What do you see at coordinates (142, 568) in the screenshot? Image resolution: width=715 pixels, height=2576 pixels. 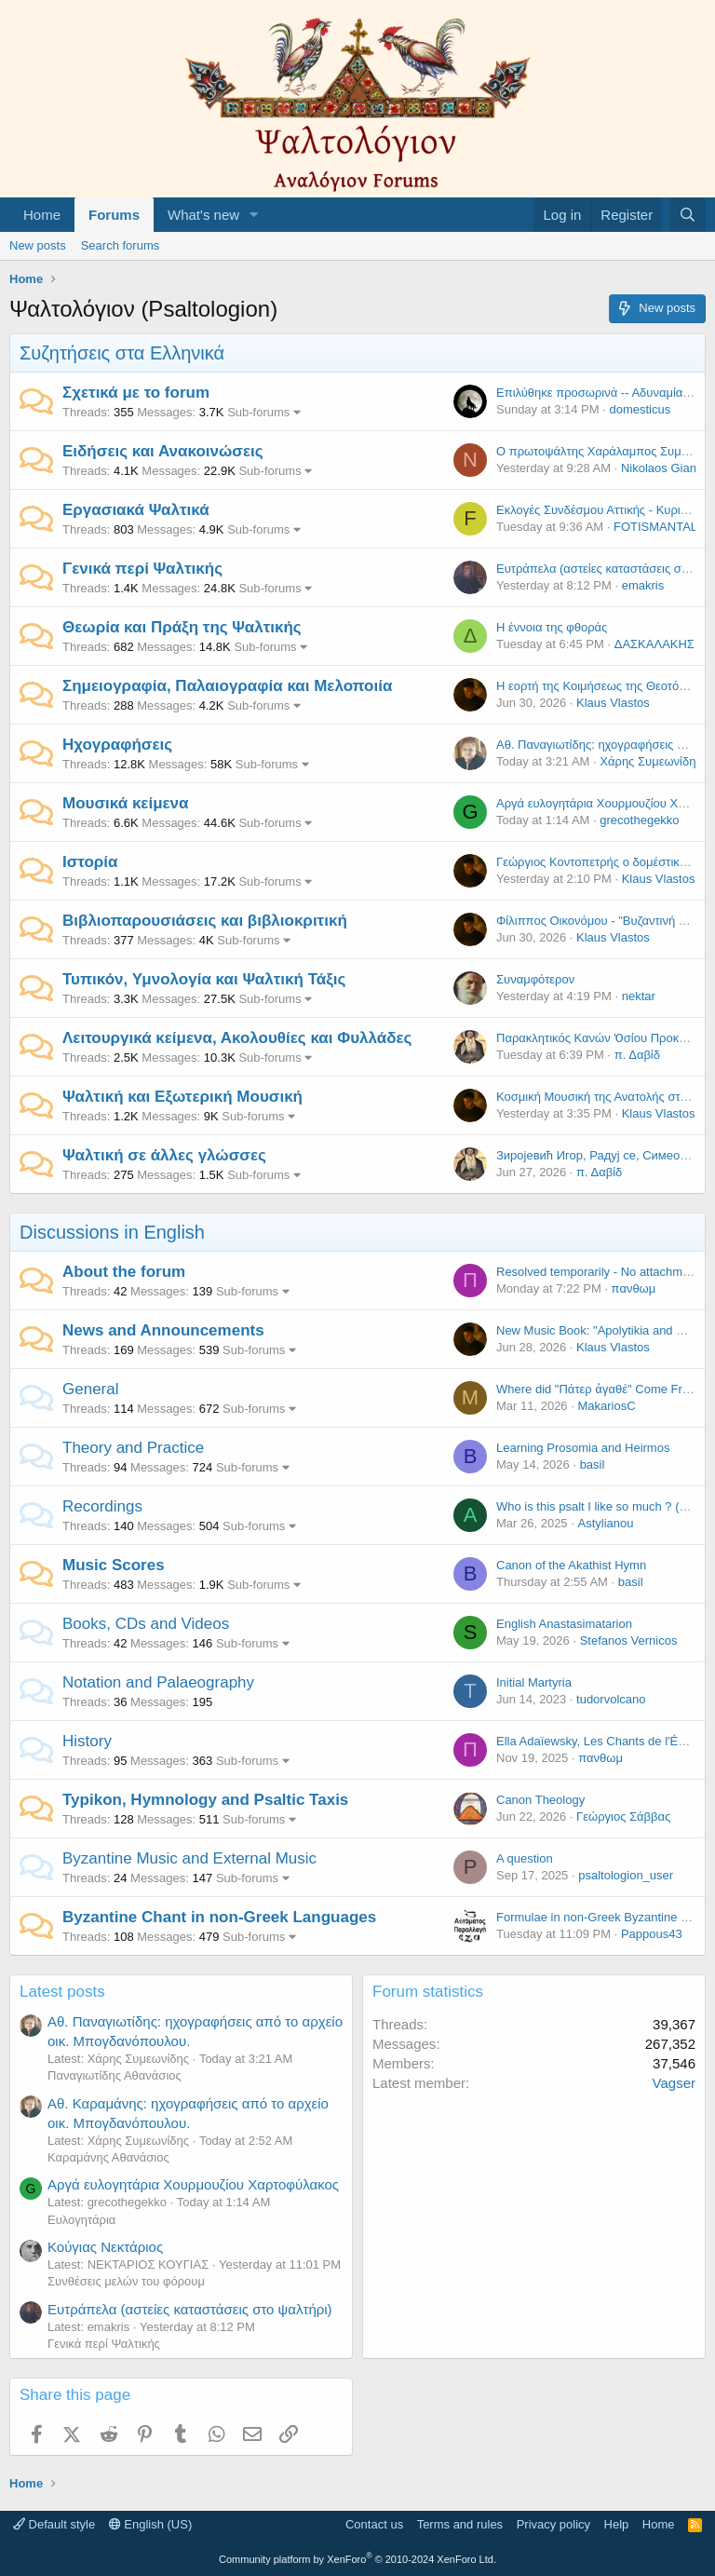 I see `Γενικά περί Ψαλτικής` at bounding box center [142, 568].